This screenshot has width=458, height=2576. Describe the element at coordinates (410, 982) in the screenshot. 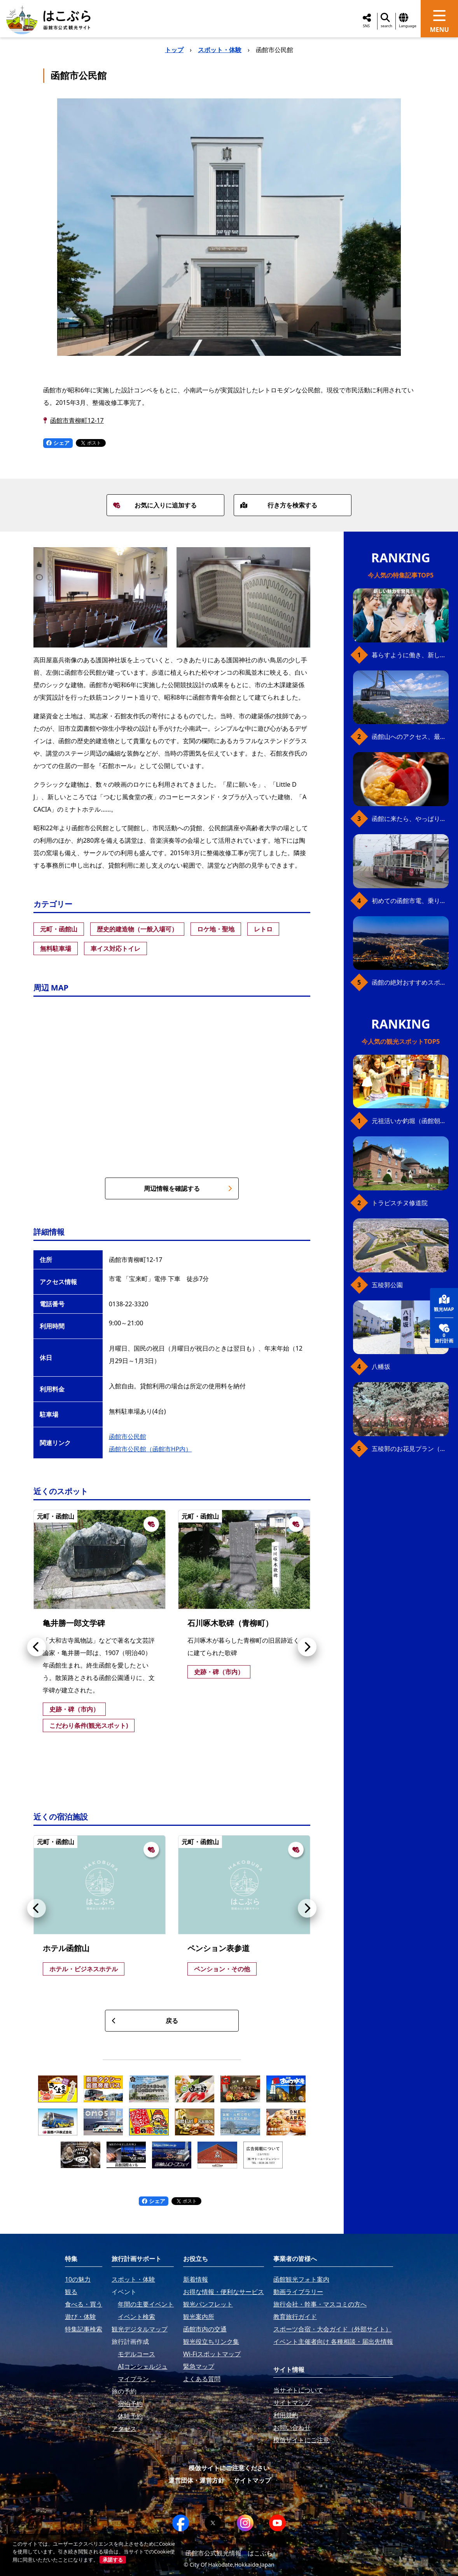

I see `函館の絶対おすすめスポット、王道から穴場まで30選` at that location.